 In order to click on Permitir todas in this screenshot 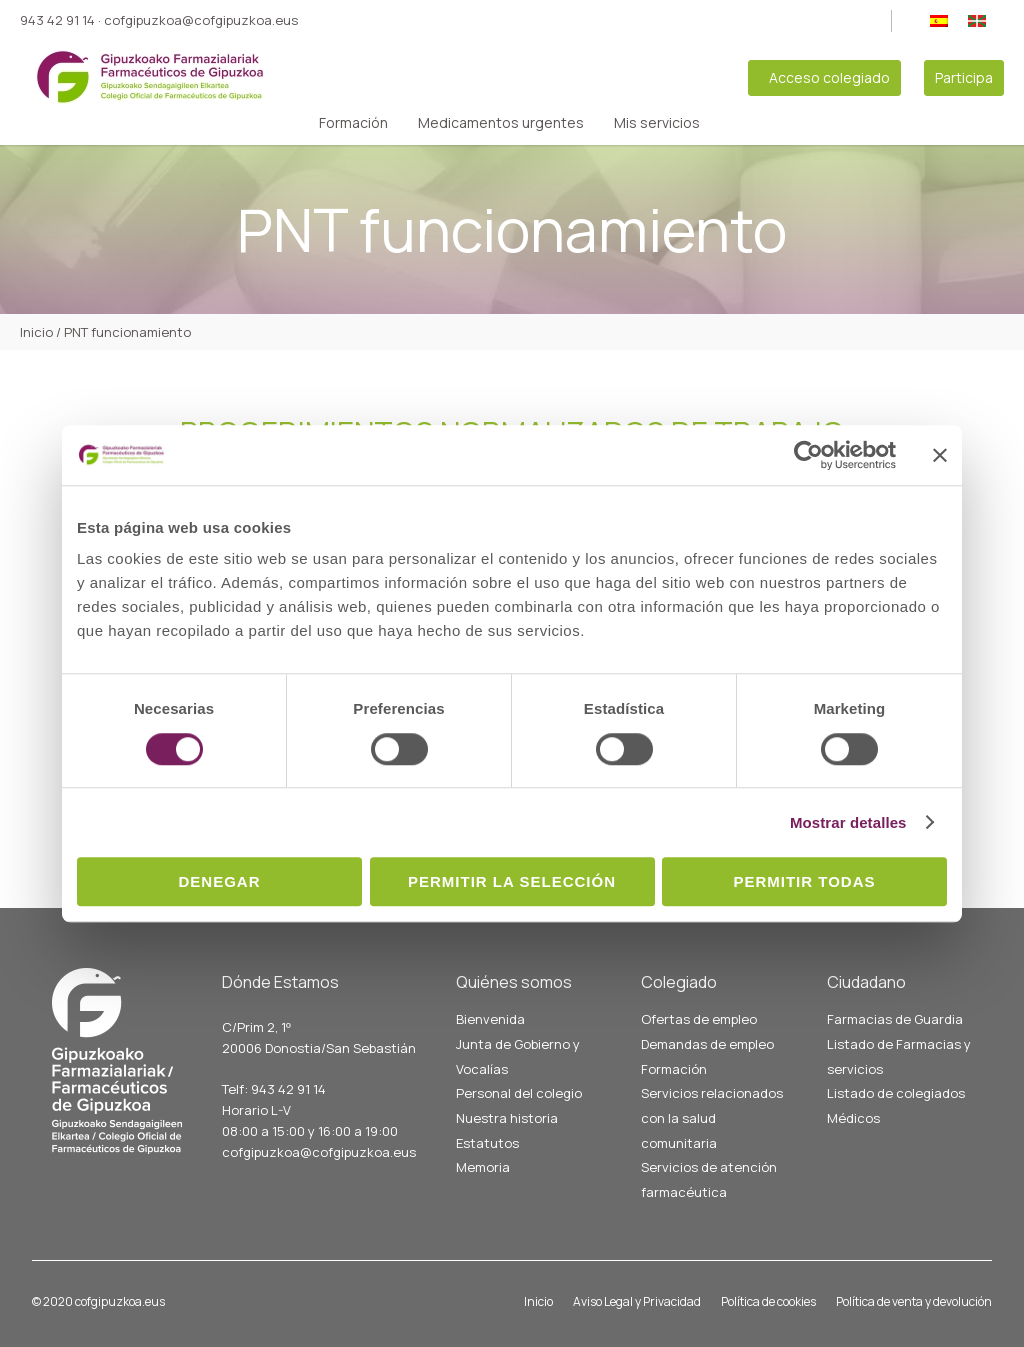, I will do `click(804, 881)`.